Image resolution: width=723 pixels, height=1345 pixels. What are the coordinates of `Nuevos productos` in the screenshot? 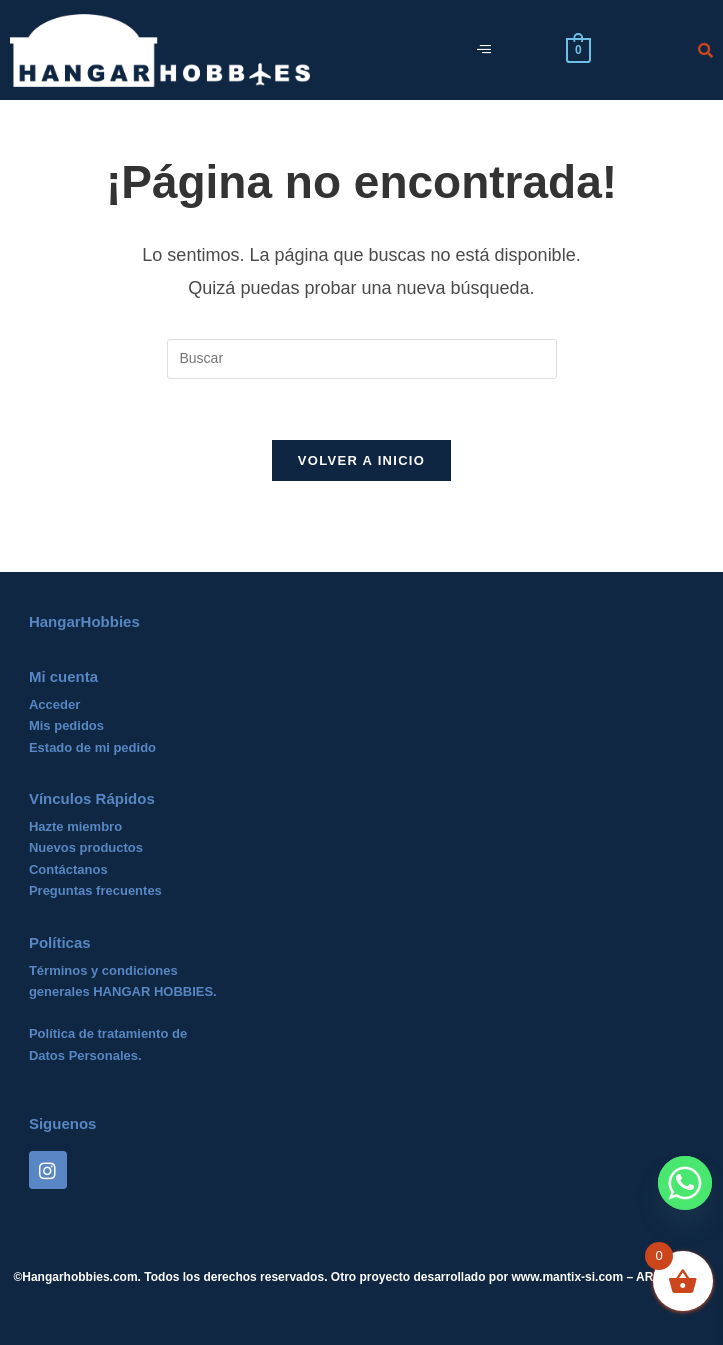 It's located at (86, 847).